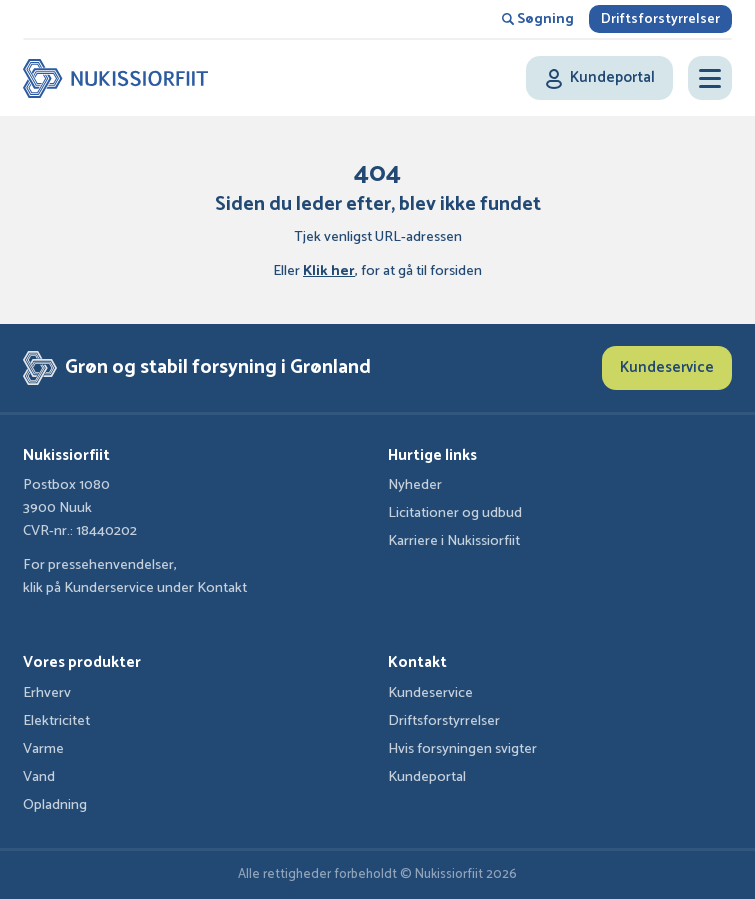 The image size is (755, 899). What do you see at coordinates (43, 749) in the screenshot?
I see `Varme` at bounding box center [43, 749].